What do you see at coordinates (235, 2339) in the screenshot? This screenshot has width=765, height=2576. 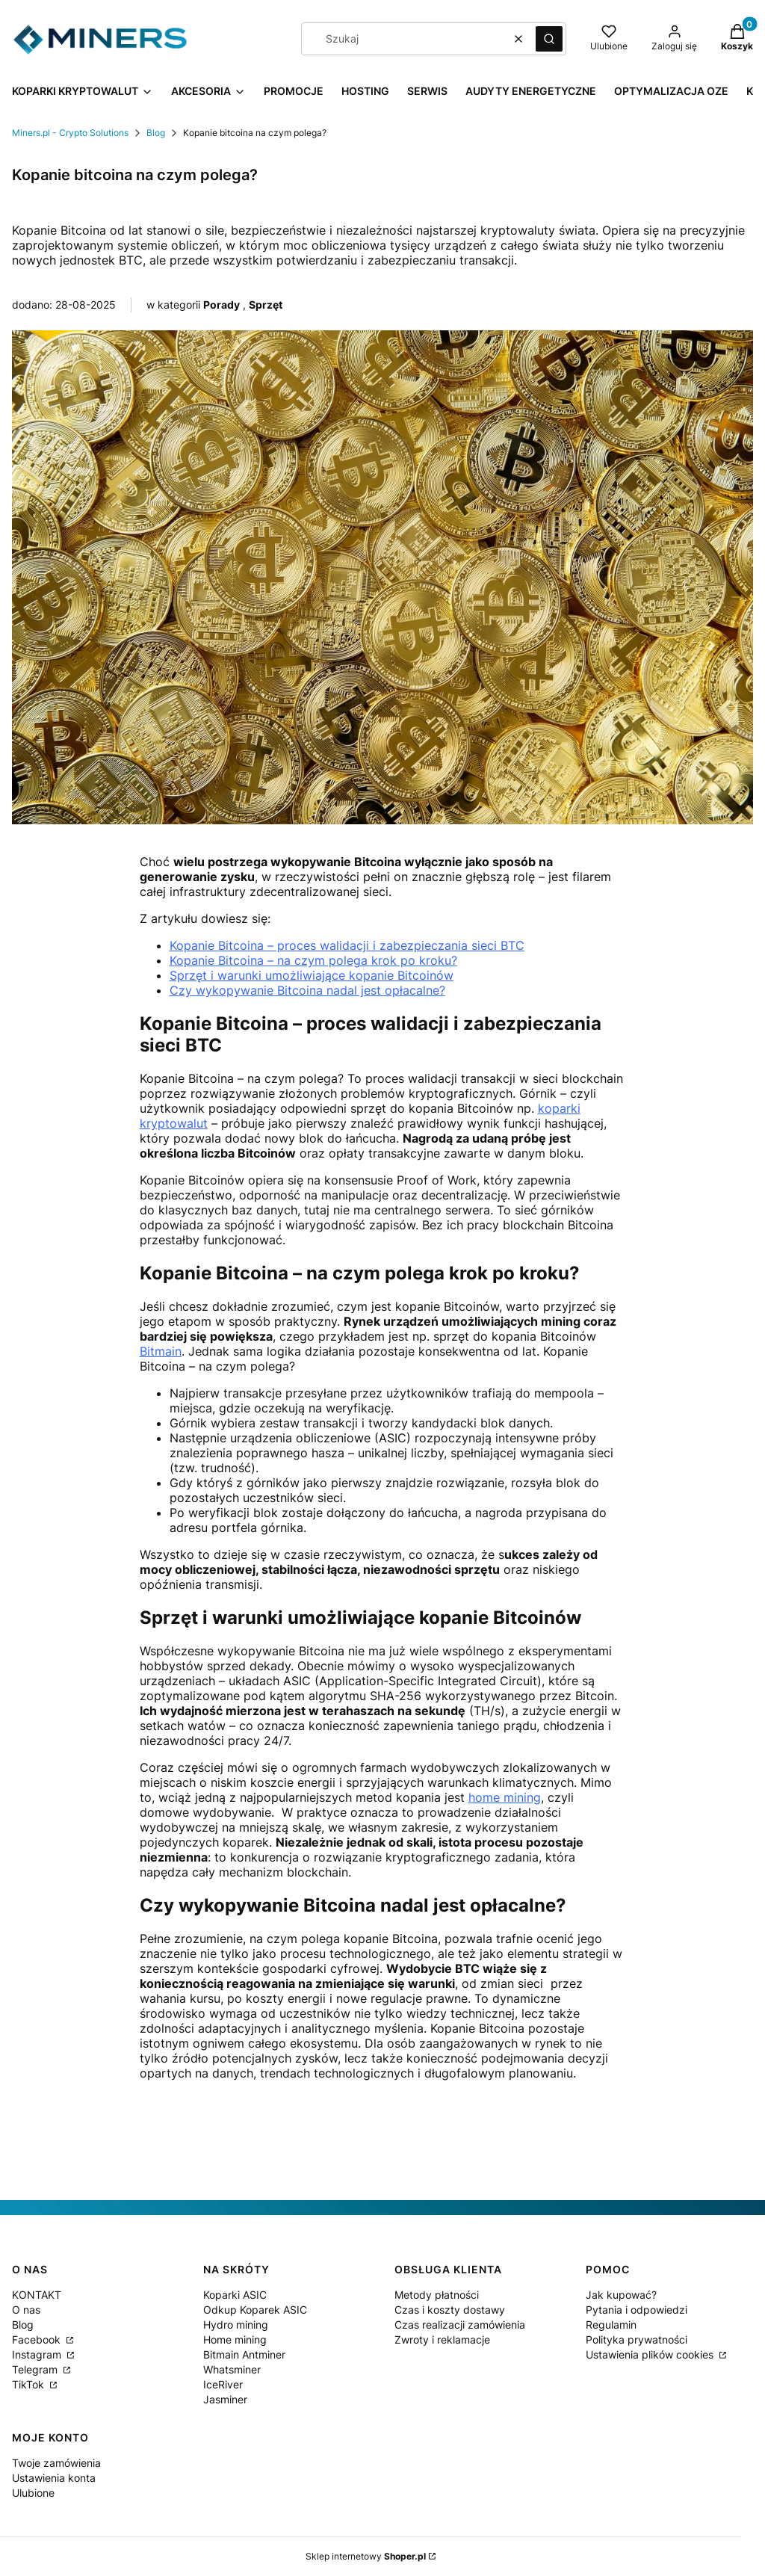 I see `Home mining` at bounding box center [235, 2339].